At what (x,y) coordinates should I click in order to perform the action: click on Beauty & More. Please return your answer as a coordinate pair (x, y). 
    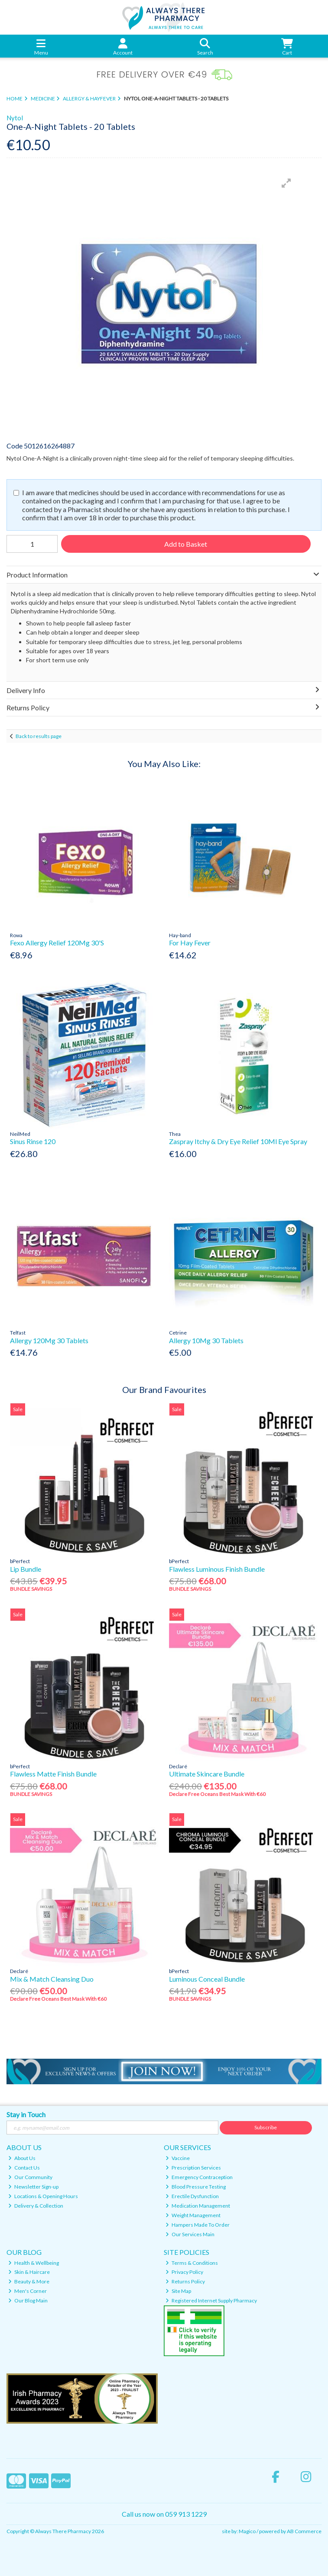
    Looking at the image, I should click on (28, 2281).